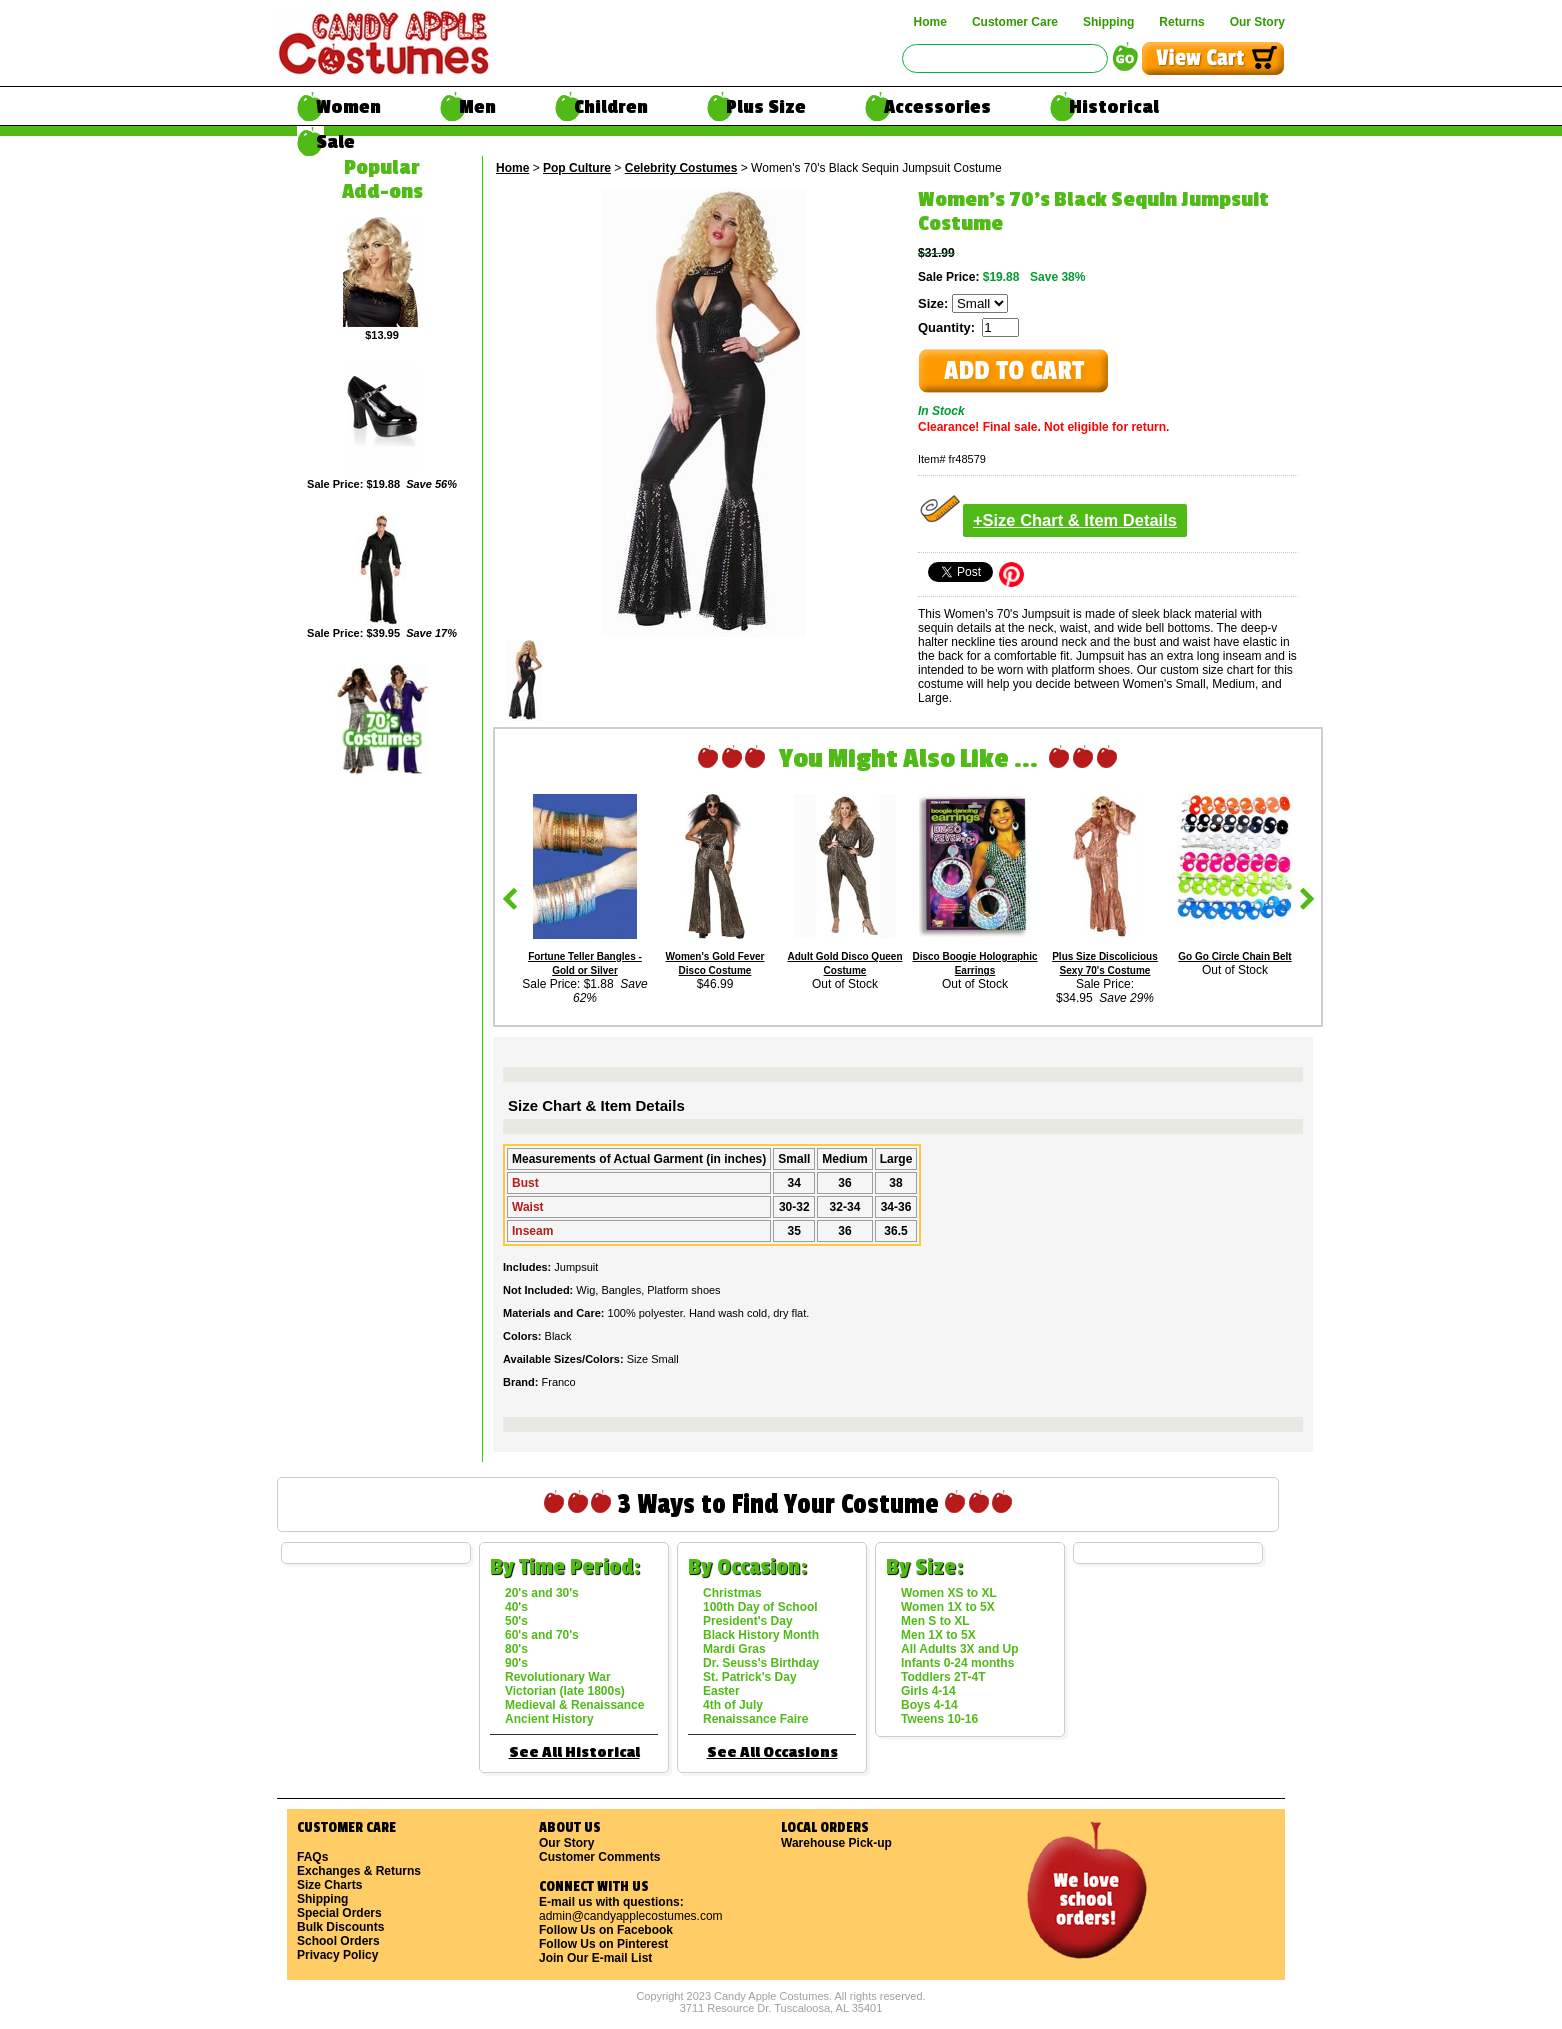 Image resolution: width=1562 pixels, height=2029 pixels. Describe the element at coordinates (760, 1607) in the screenshot. I see `100th Day of School` at that location.